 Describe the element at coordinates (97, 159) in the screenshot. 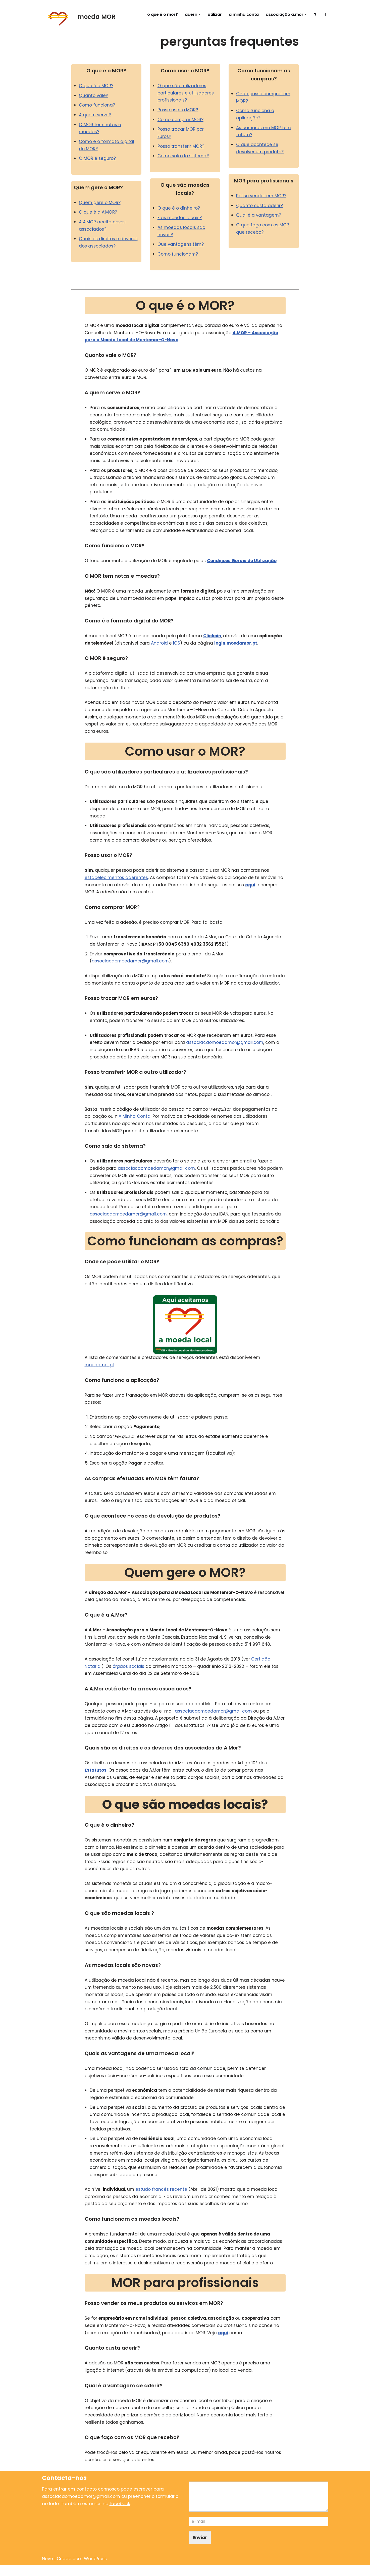

I see `O MOR é seguro?` at that location.